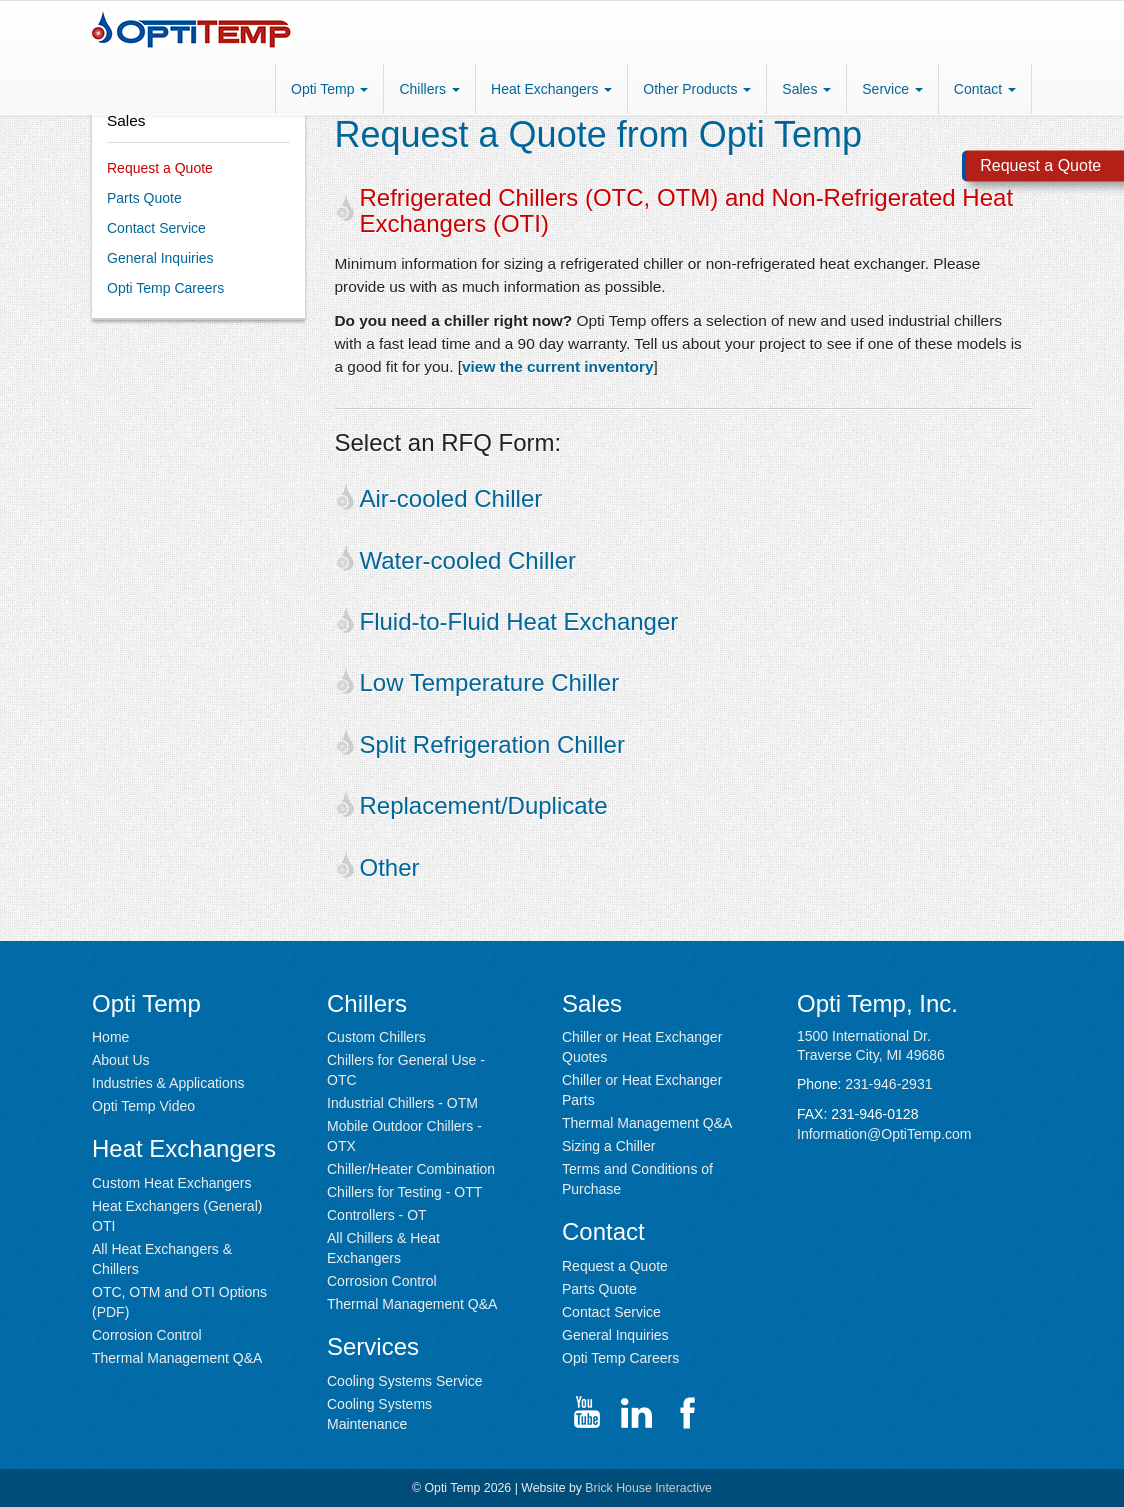 This screenshot has width=1124, height=1507. Describe the element at coordinates (165, 288) in the screenshot. I see `Opti Temp Careers` at that location.